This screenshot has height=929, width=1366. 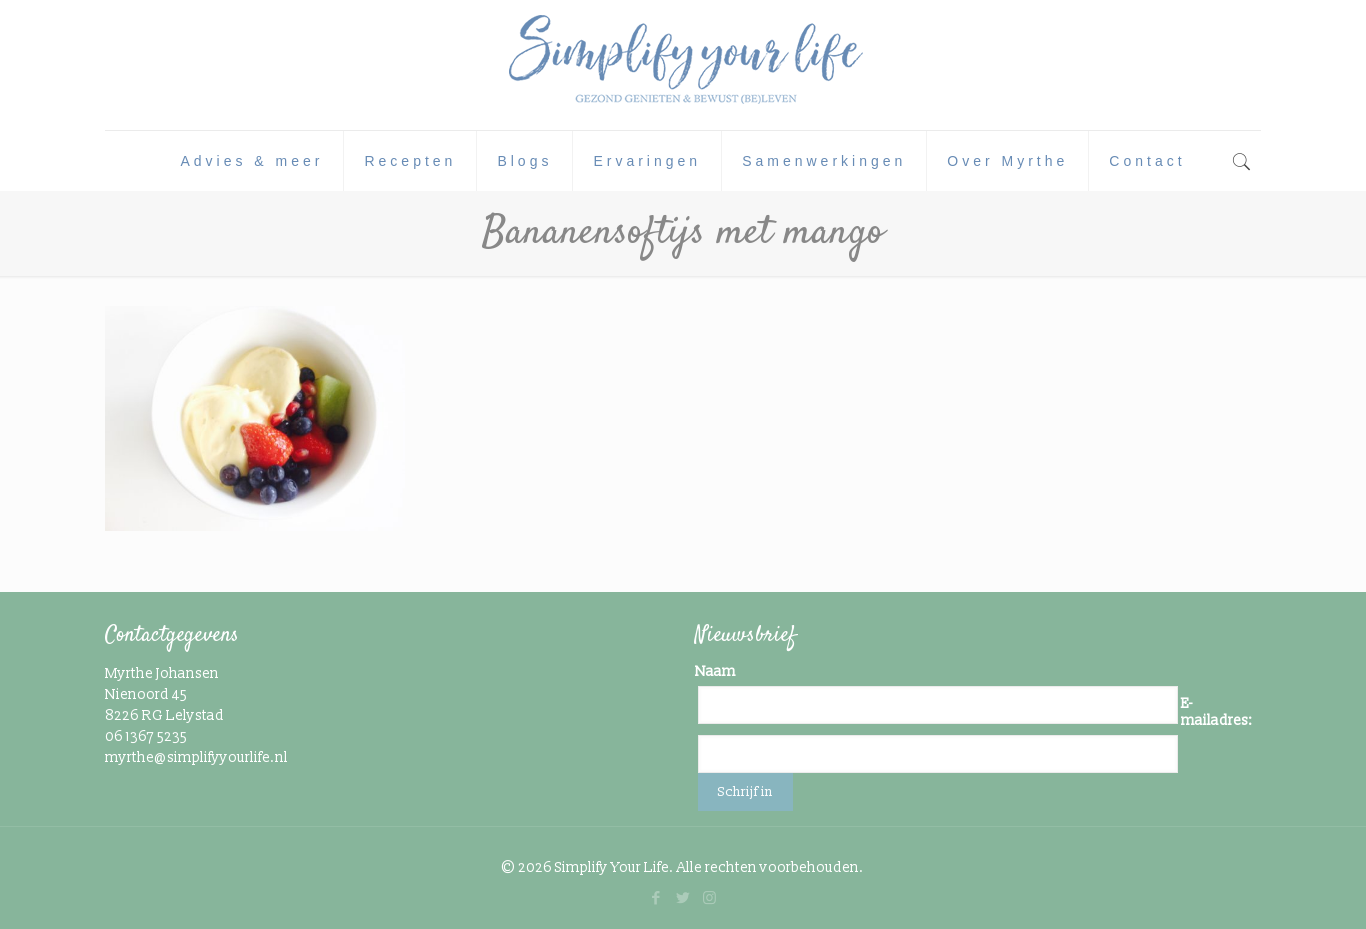 What do you see at coordinates (715, 671) in the screenshot?
I see `Naam` at bounding box center [715, 671].